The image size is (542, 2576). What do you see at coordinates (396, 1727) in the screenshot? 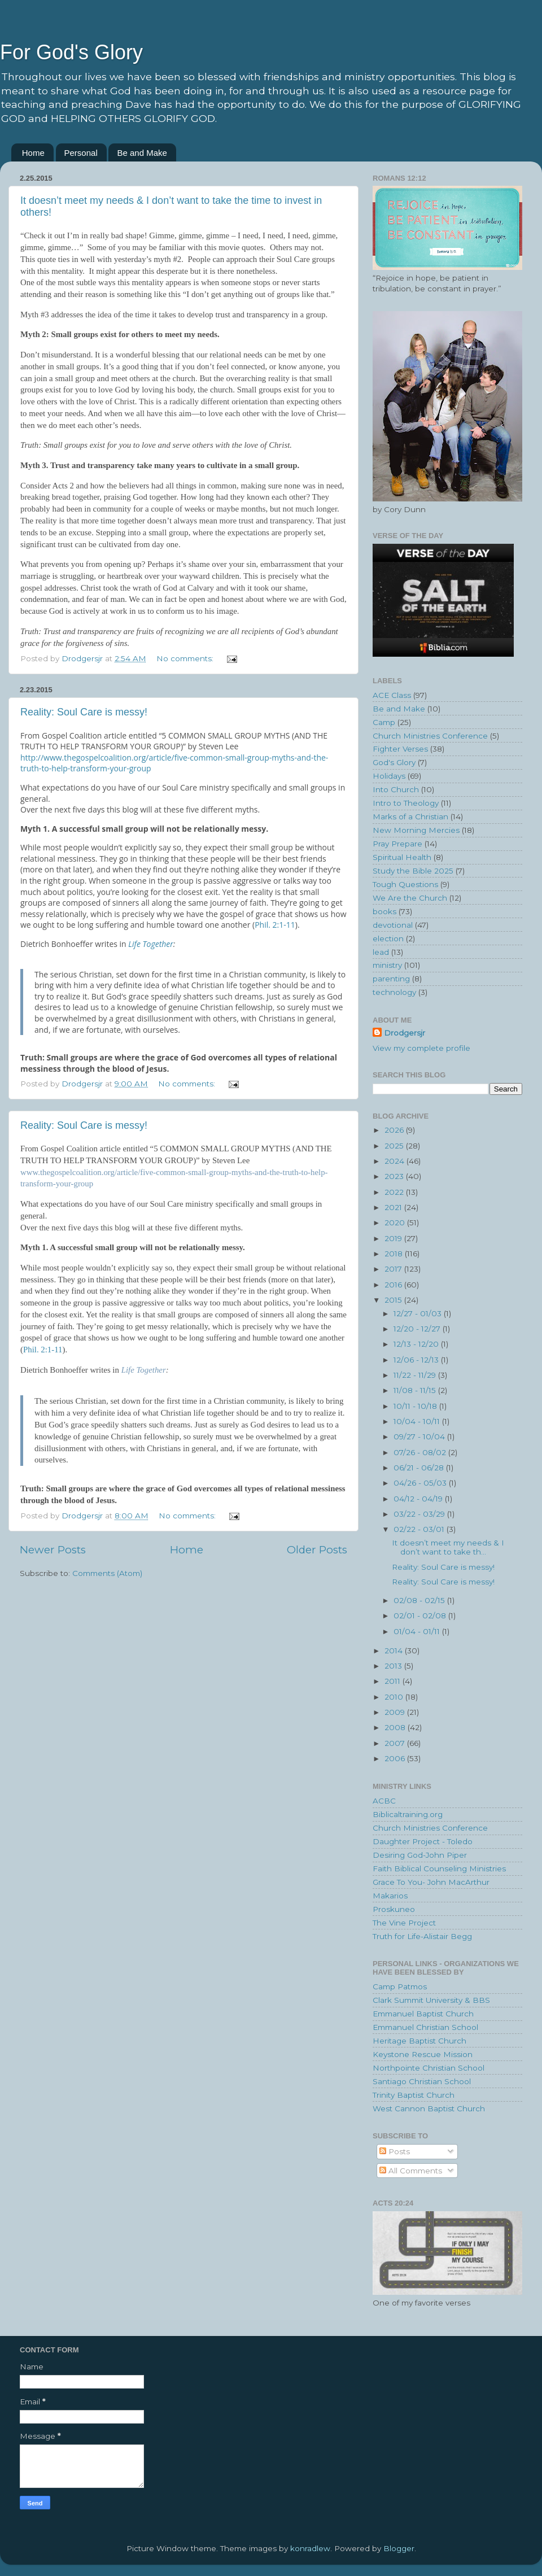
I see `2008` at bounding box center [396, 1727].